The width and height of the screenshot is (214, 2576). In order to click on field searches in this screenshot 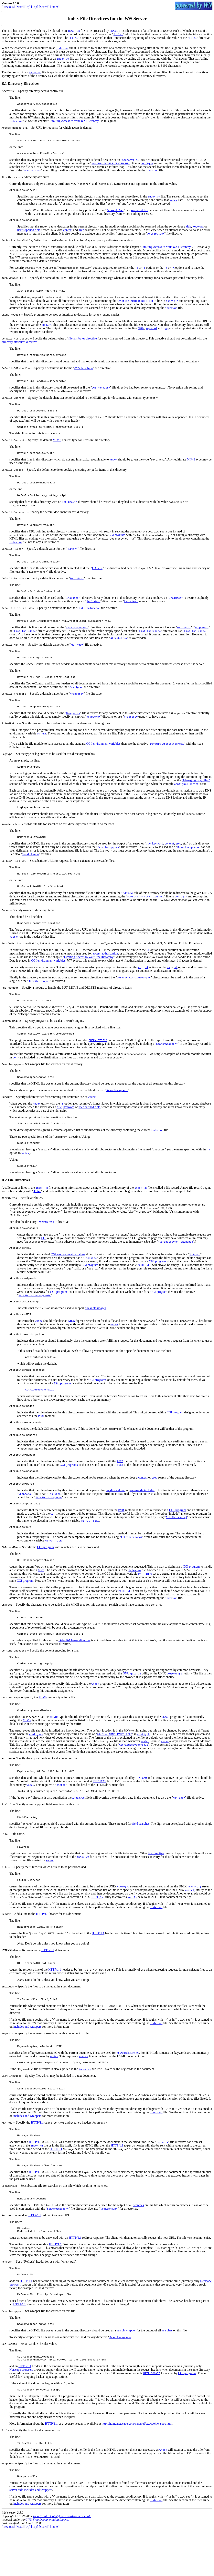, I will do `click(140, 1857)`.